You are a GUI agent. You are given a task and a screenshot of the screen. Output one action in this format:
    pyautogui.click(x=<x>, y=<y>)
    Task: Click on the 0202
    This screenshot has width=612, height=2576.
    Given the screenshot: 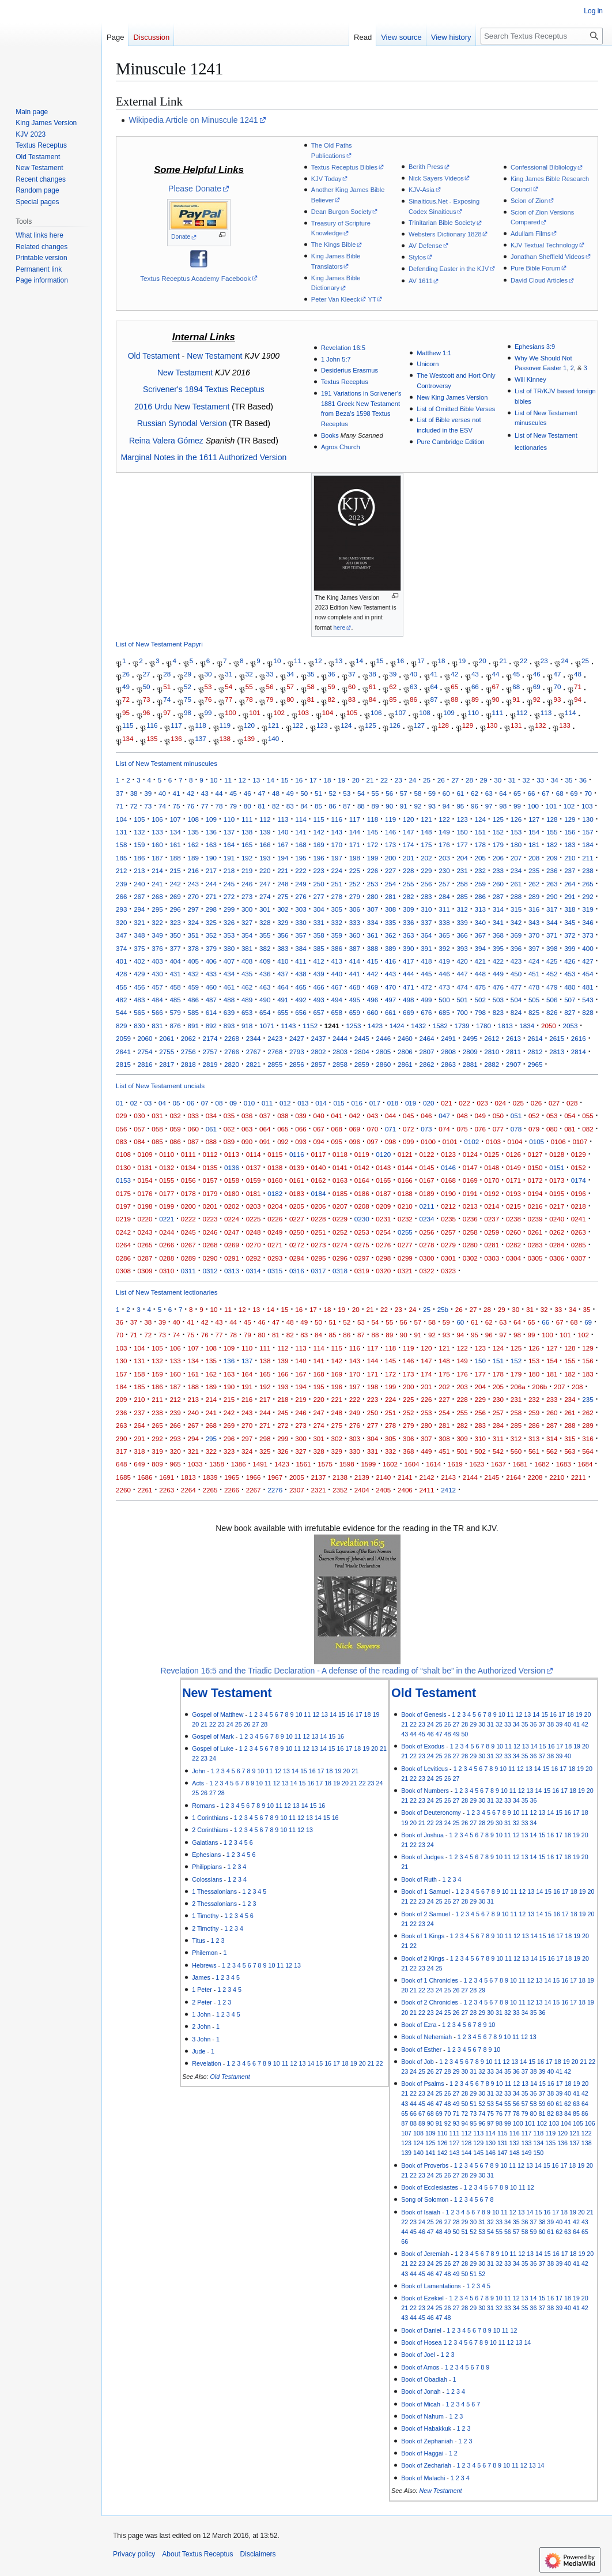 What is the action you would take?
    pyautogui.click(x=231, y=1206)
    